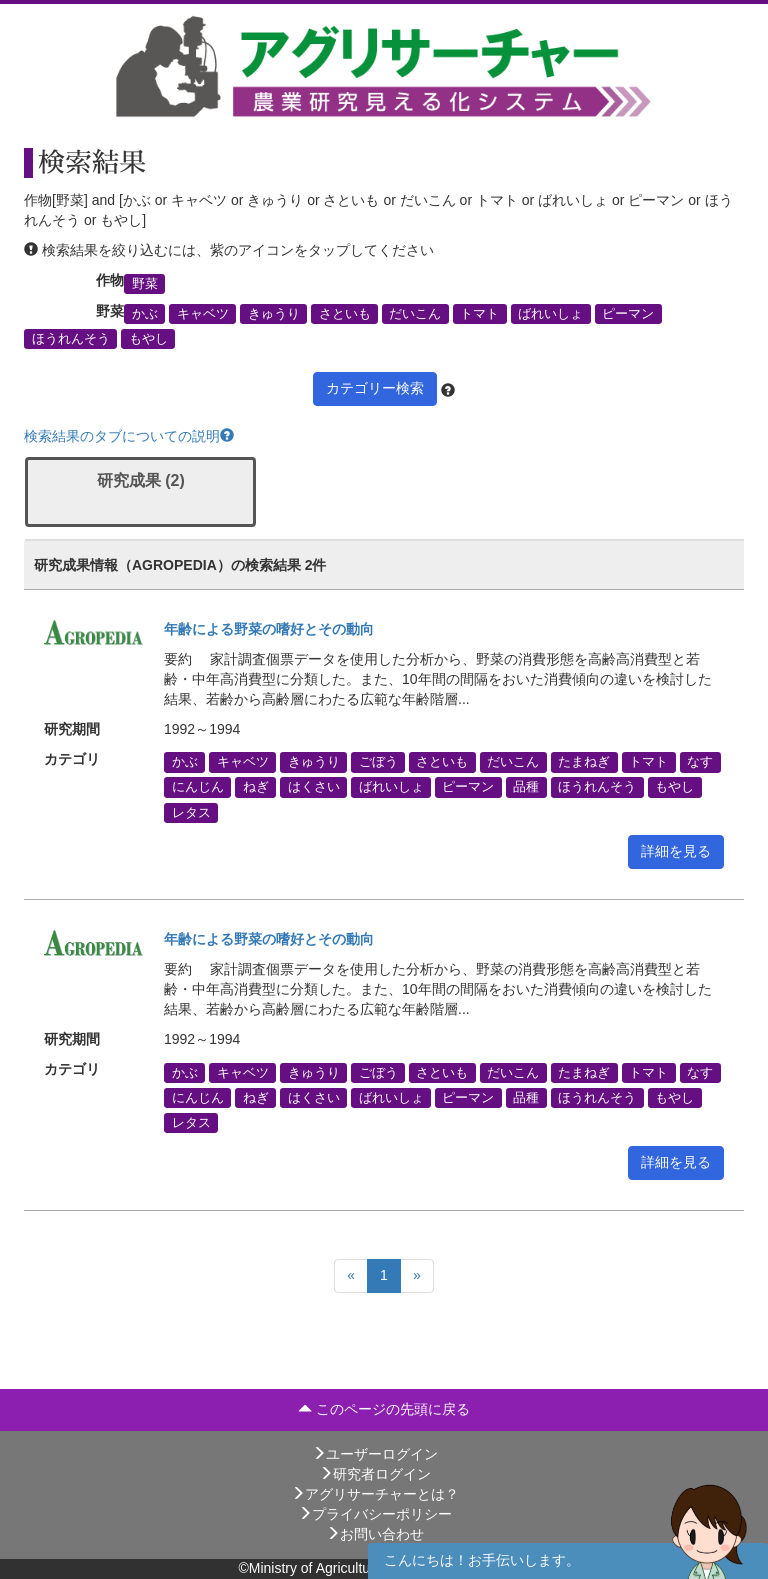  I want to click on かぶ, so click(145, 314).